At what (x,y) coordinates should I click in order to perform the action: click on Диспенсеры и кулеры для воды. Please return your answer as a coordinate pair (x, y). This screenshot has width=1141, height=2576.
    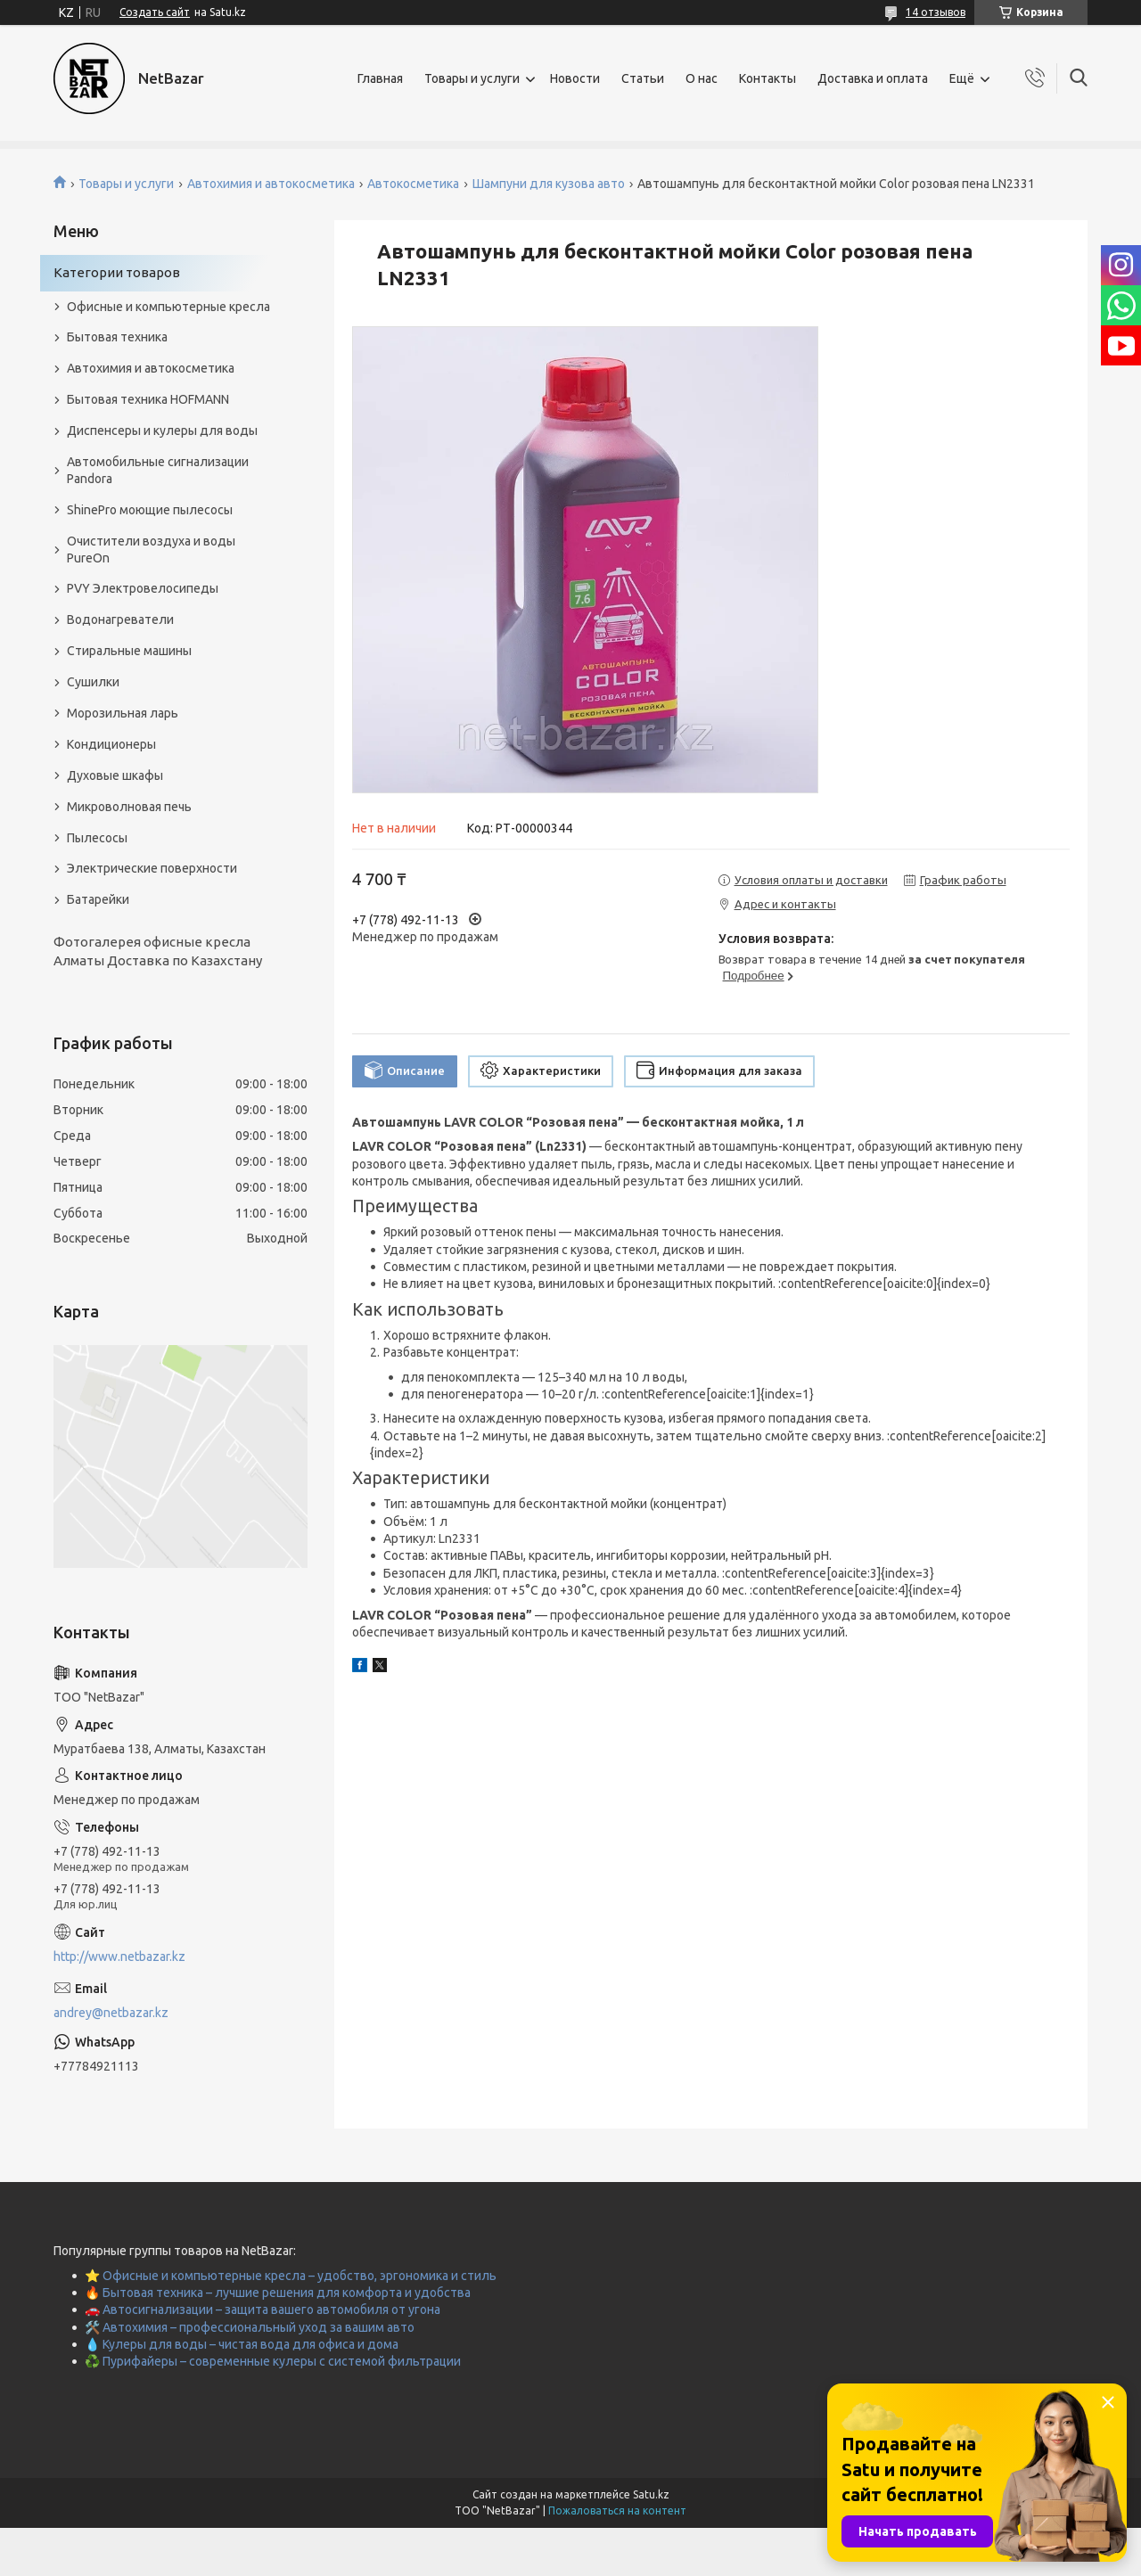
    Looking at the image, I should click on (162, 430).